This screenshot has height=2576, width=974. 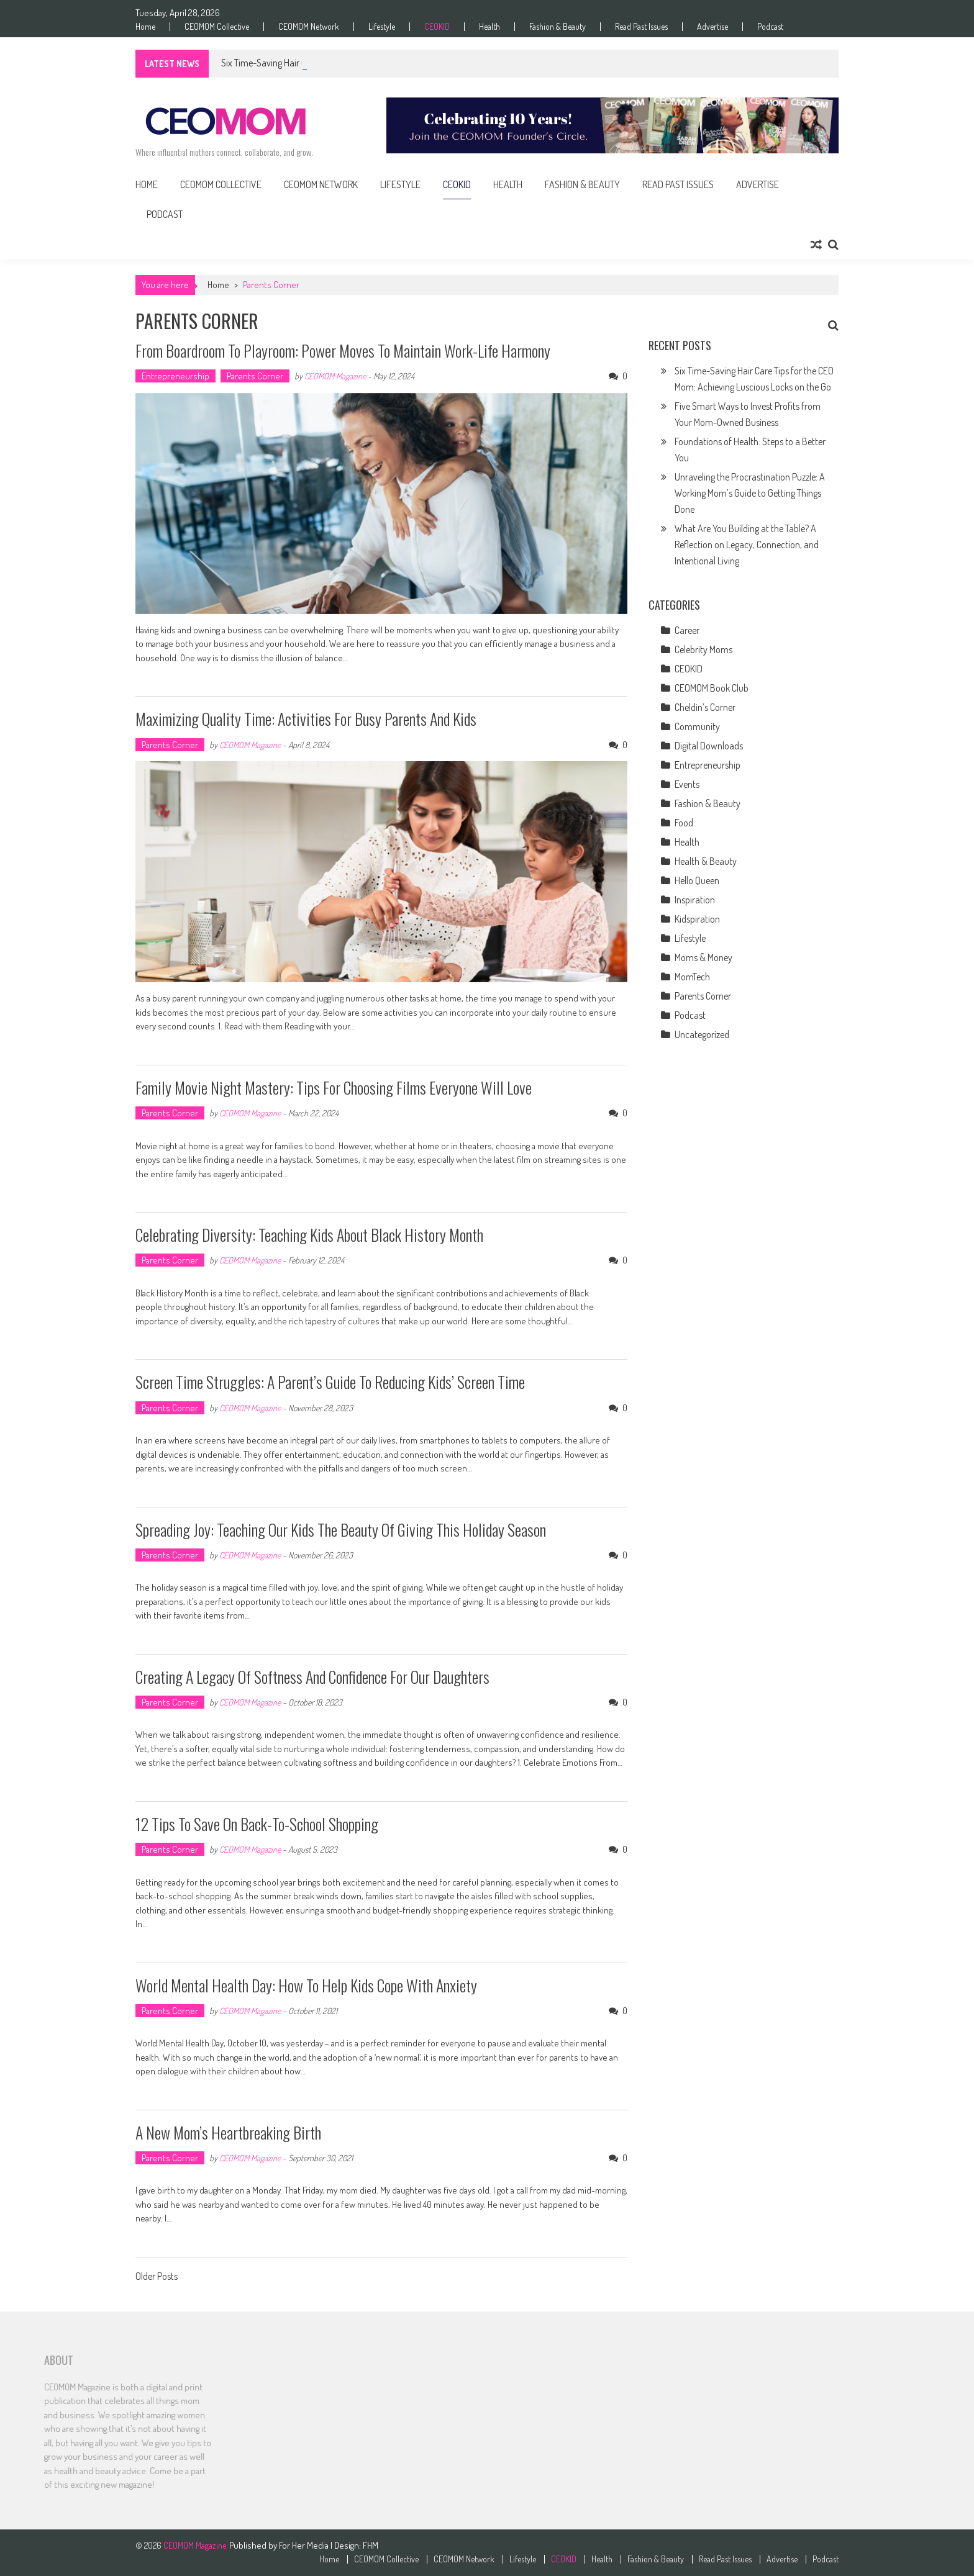 What do you see at coordinates (309, 1234) in the screenshot?
I see `Celebrating Diversity: Teaching Kids About Black History Month` at bounding box center [309, 1234].